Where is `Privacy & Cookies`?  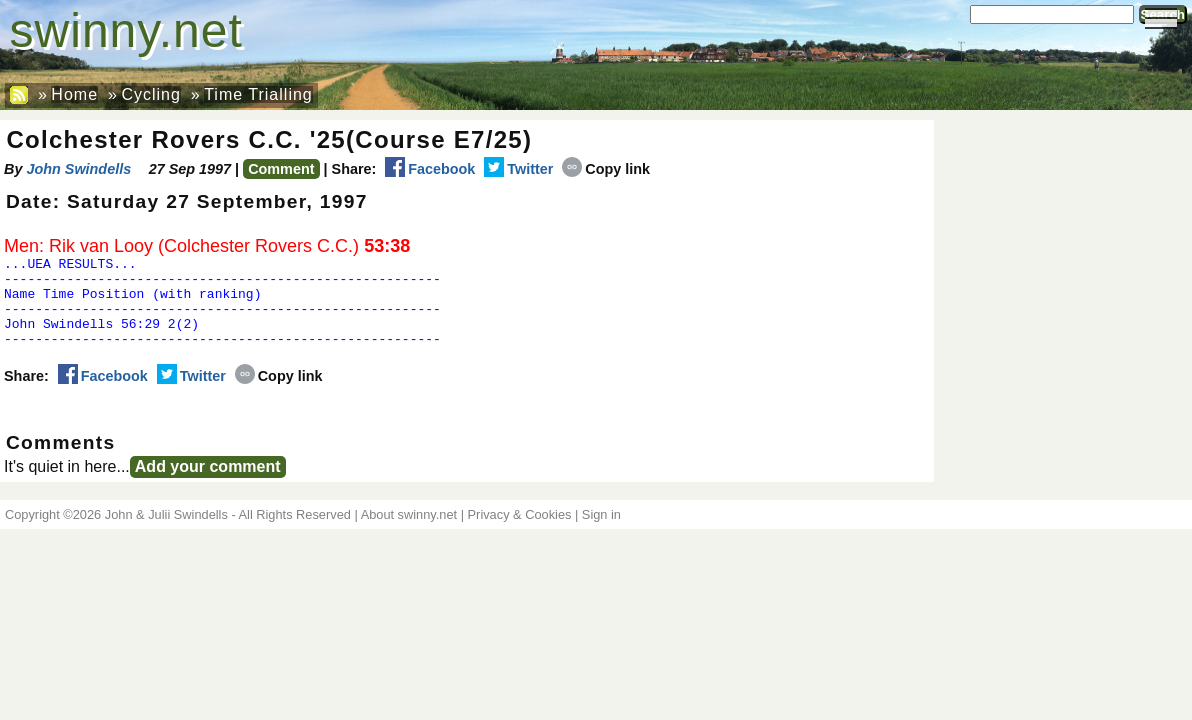
Privacy & Cookies is located at coordinates (520, 532).